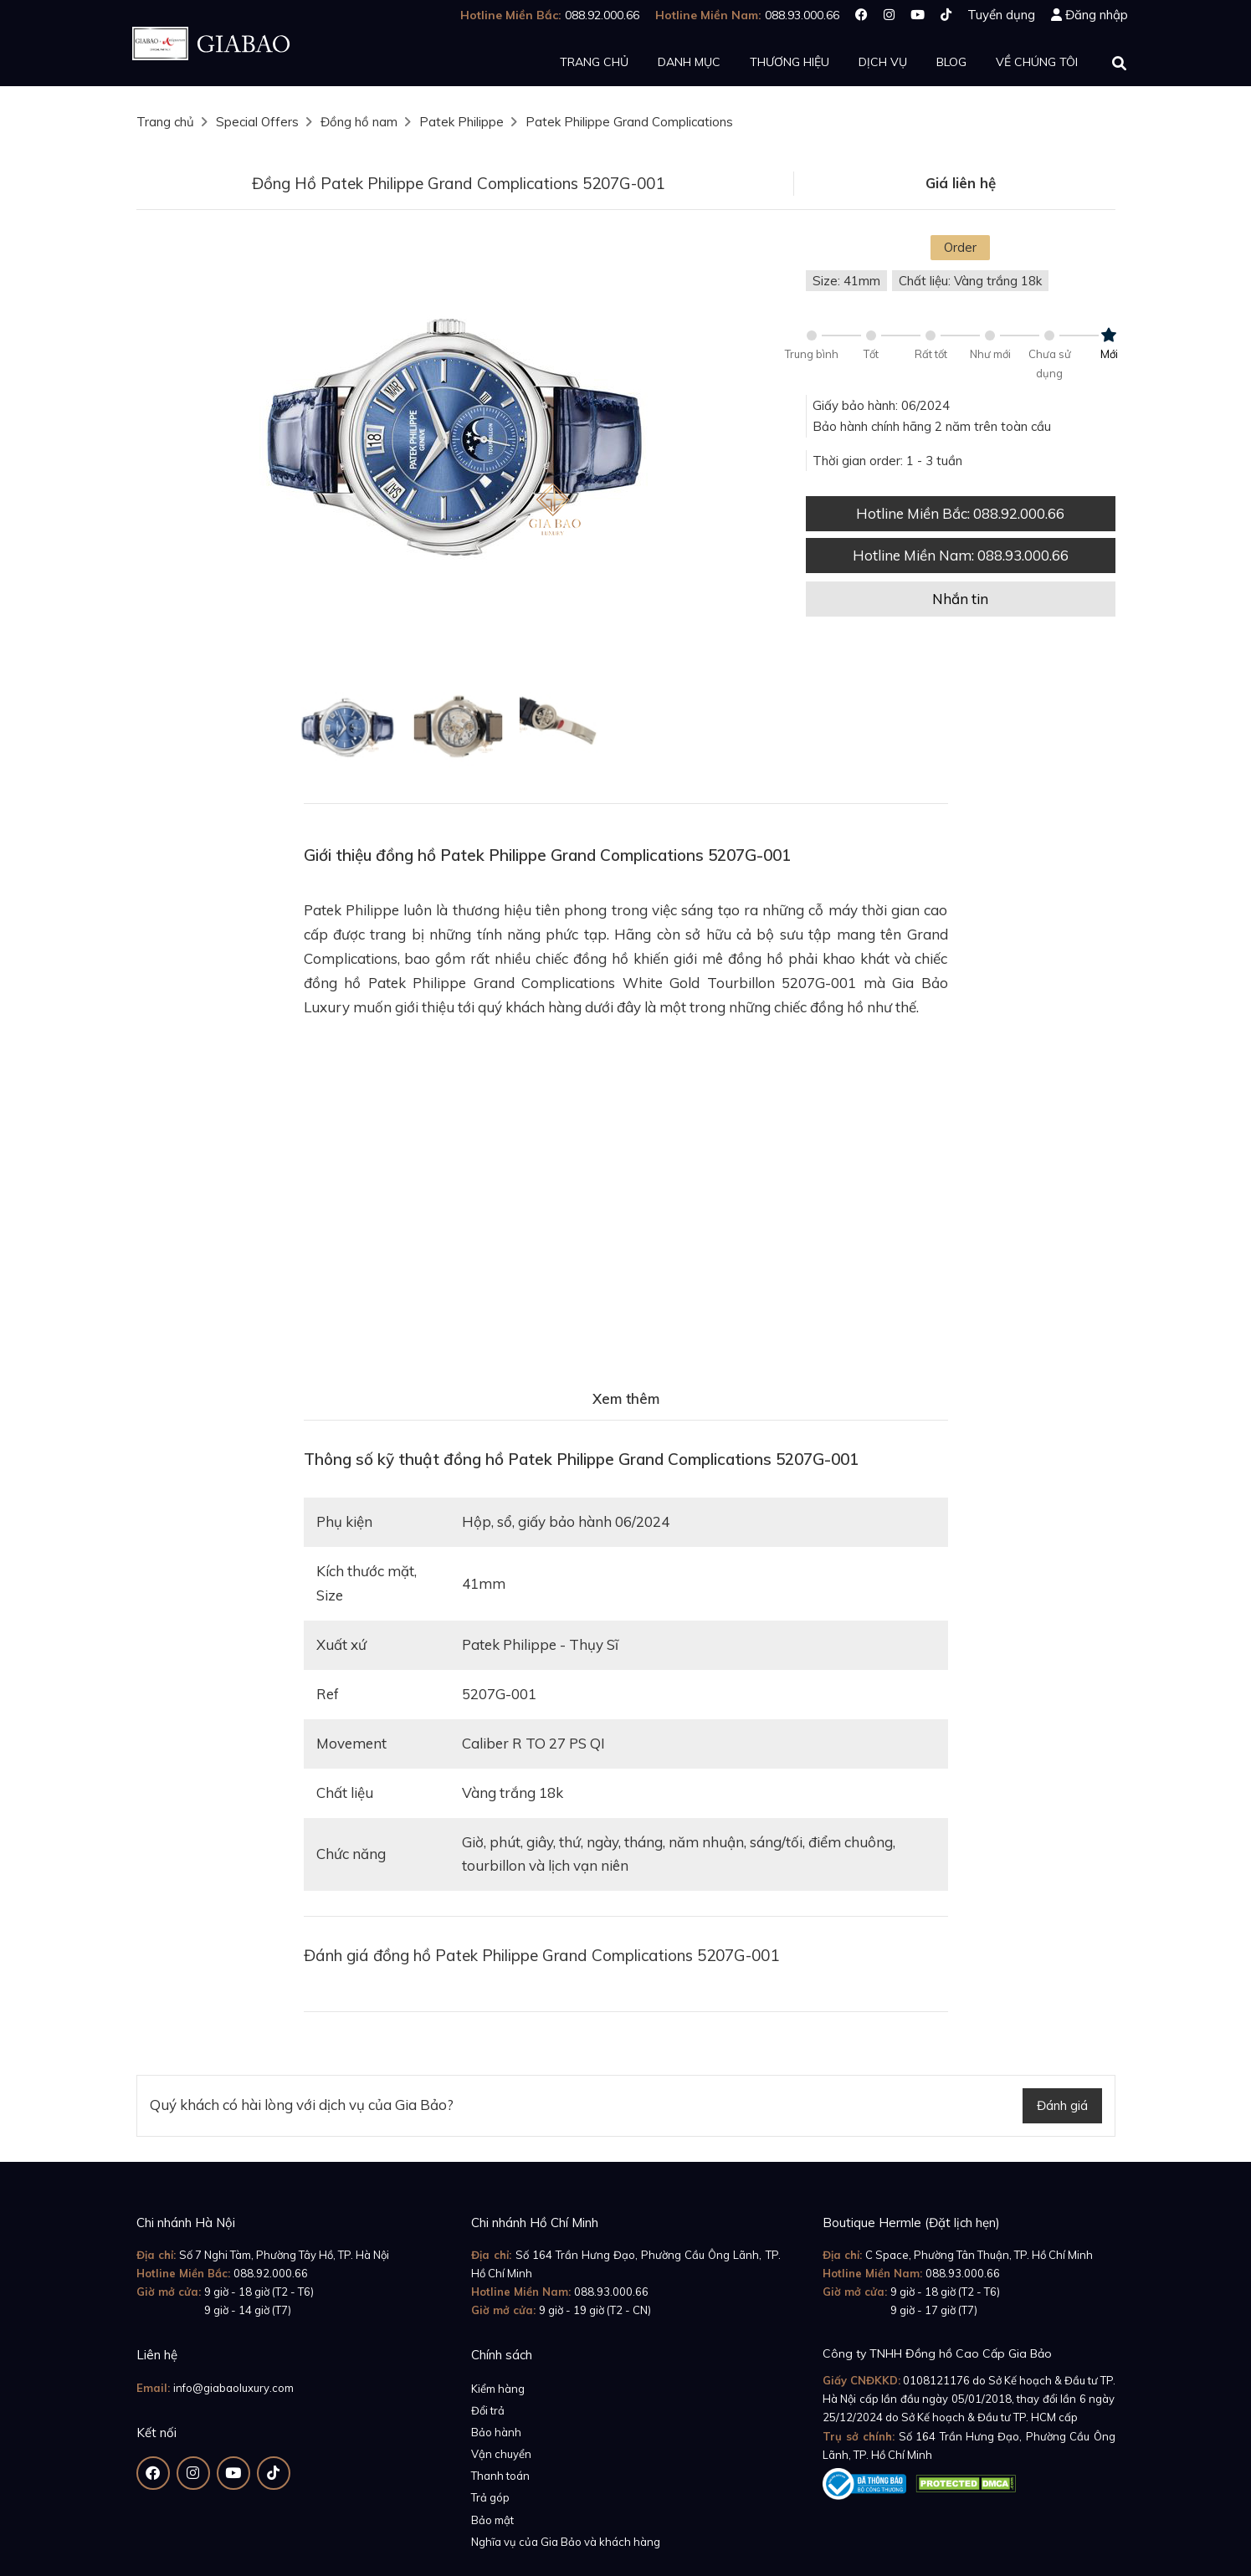 The image size is (1251, 2576). I want to click on Về chúng tôi, so click(1037, 61).